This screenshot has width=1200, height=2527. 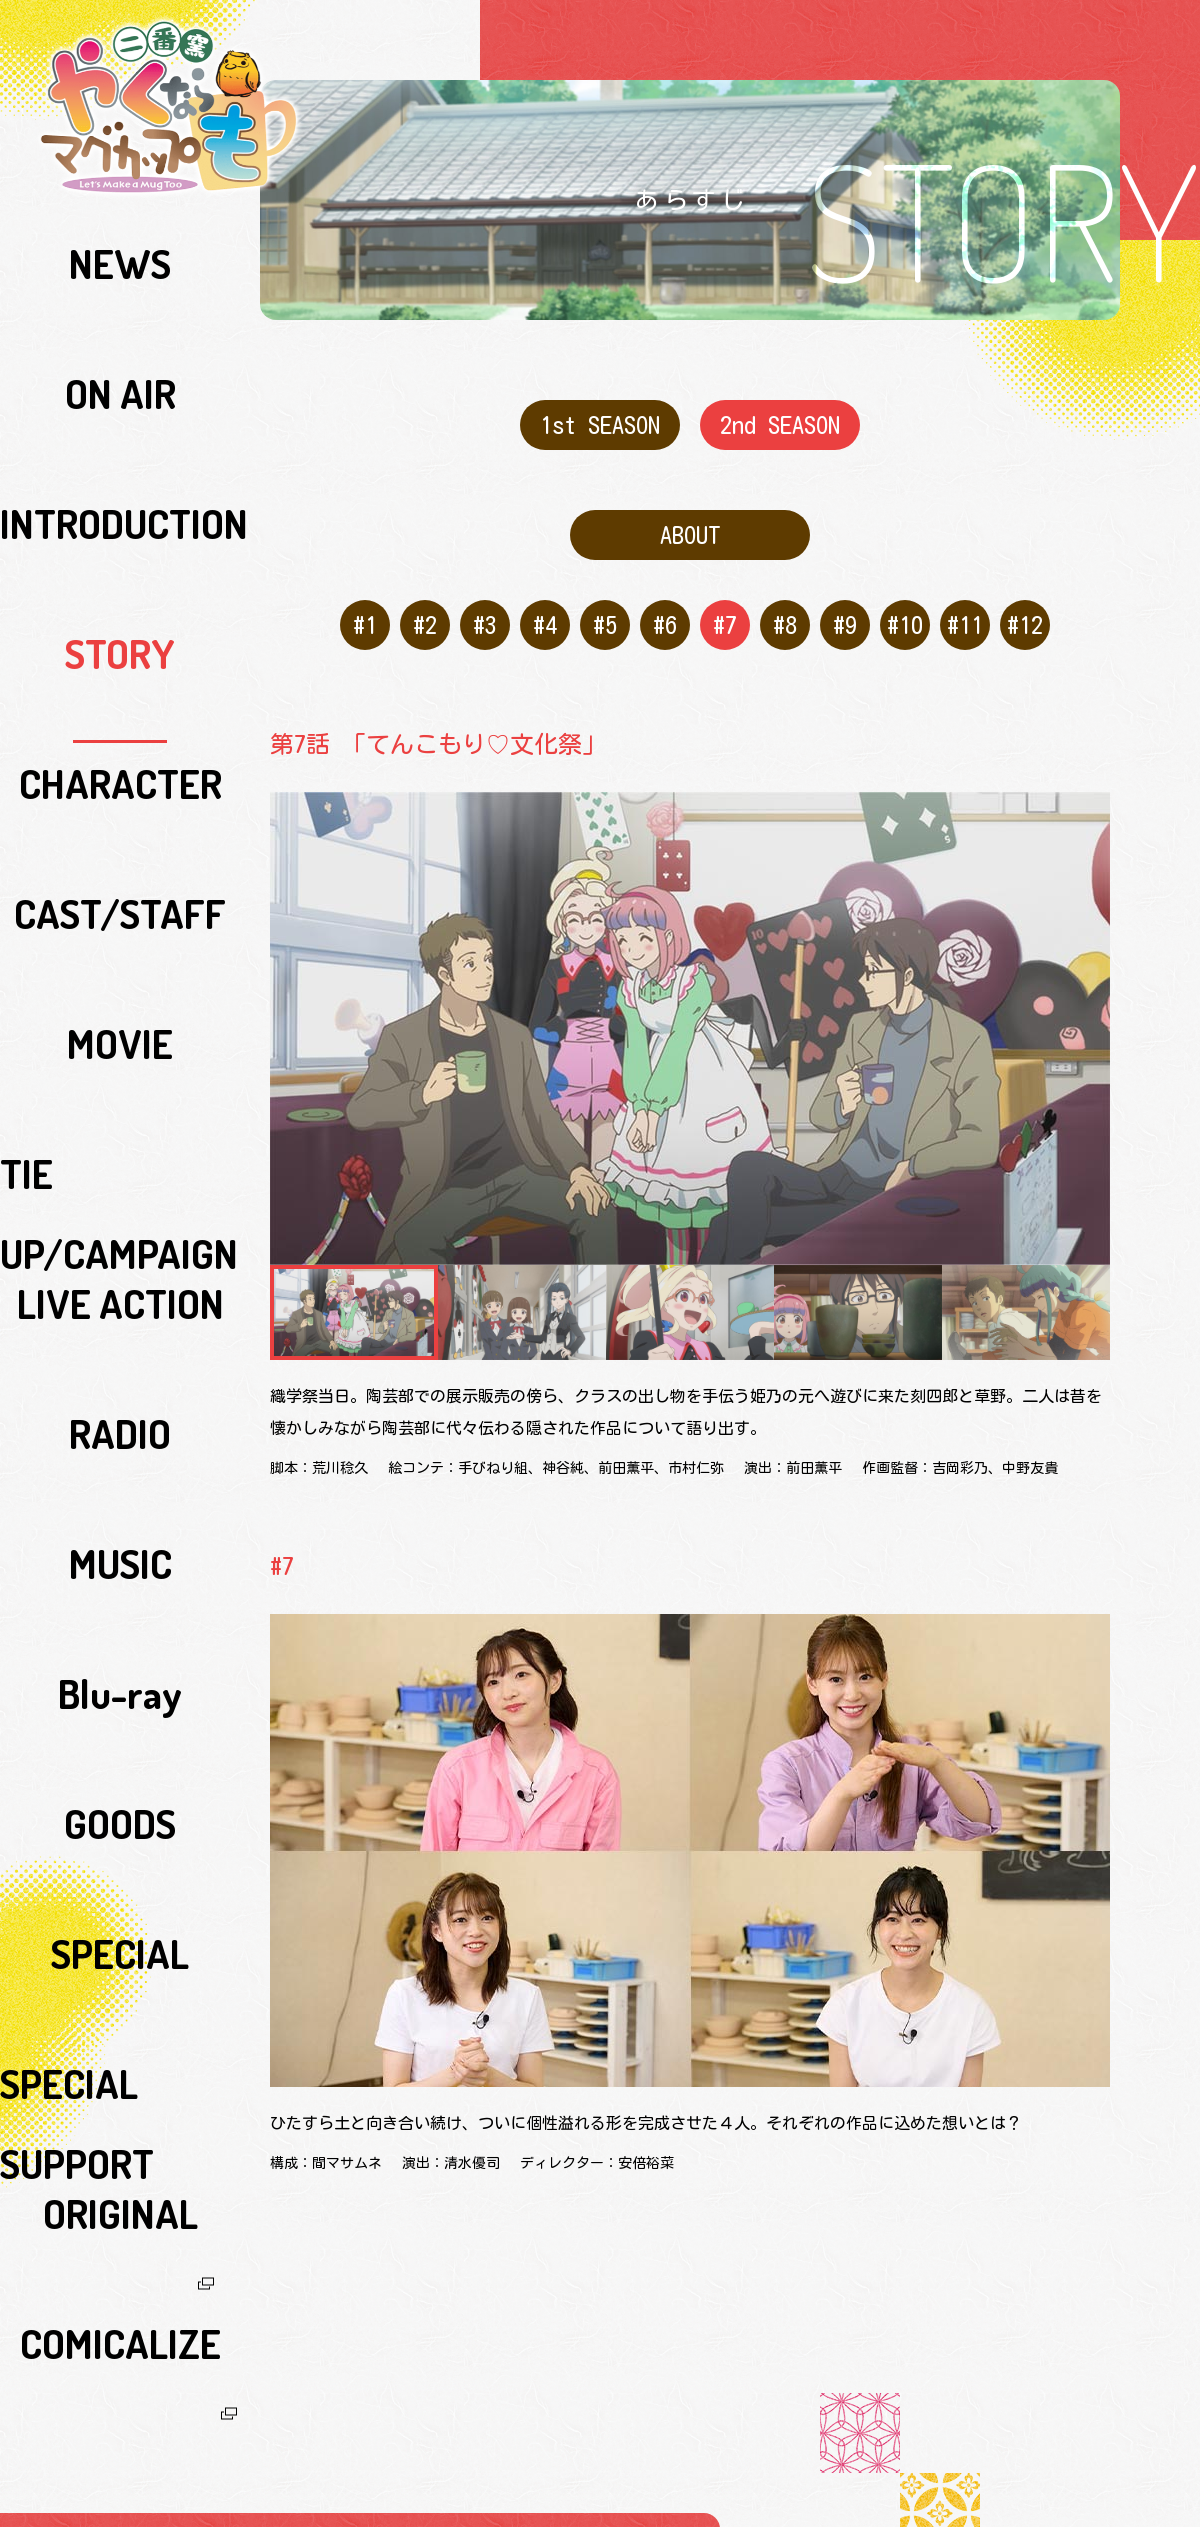 I want to click on #1, so click(x=360, y=600).